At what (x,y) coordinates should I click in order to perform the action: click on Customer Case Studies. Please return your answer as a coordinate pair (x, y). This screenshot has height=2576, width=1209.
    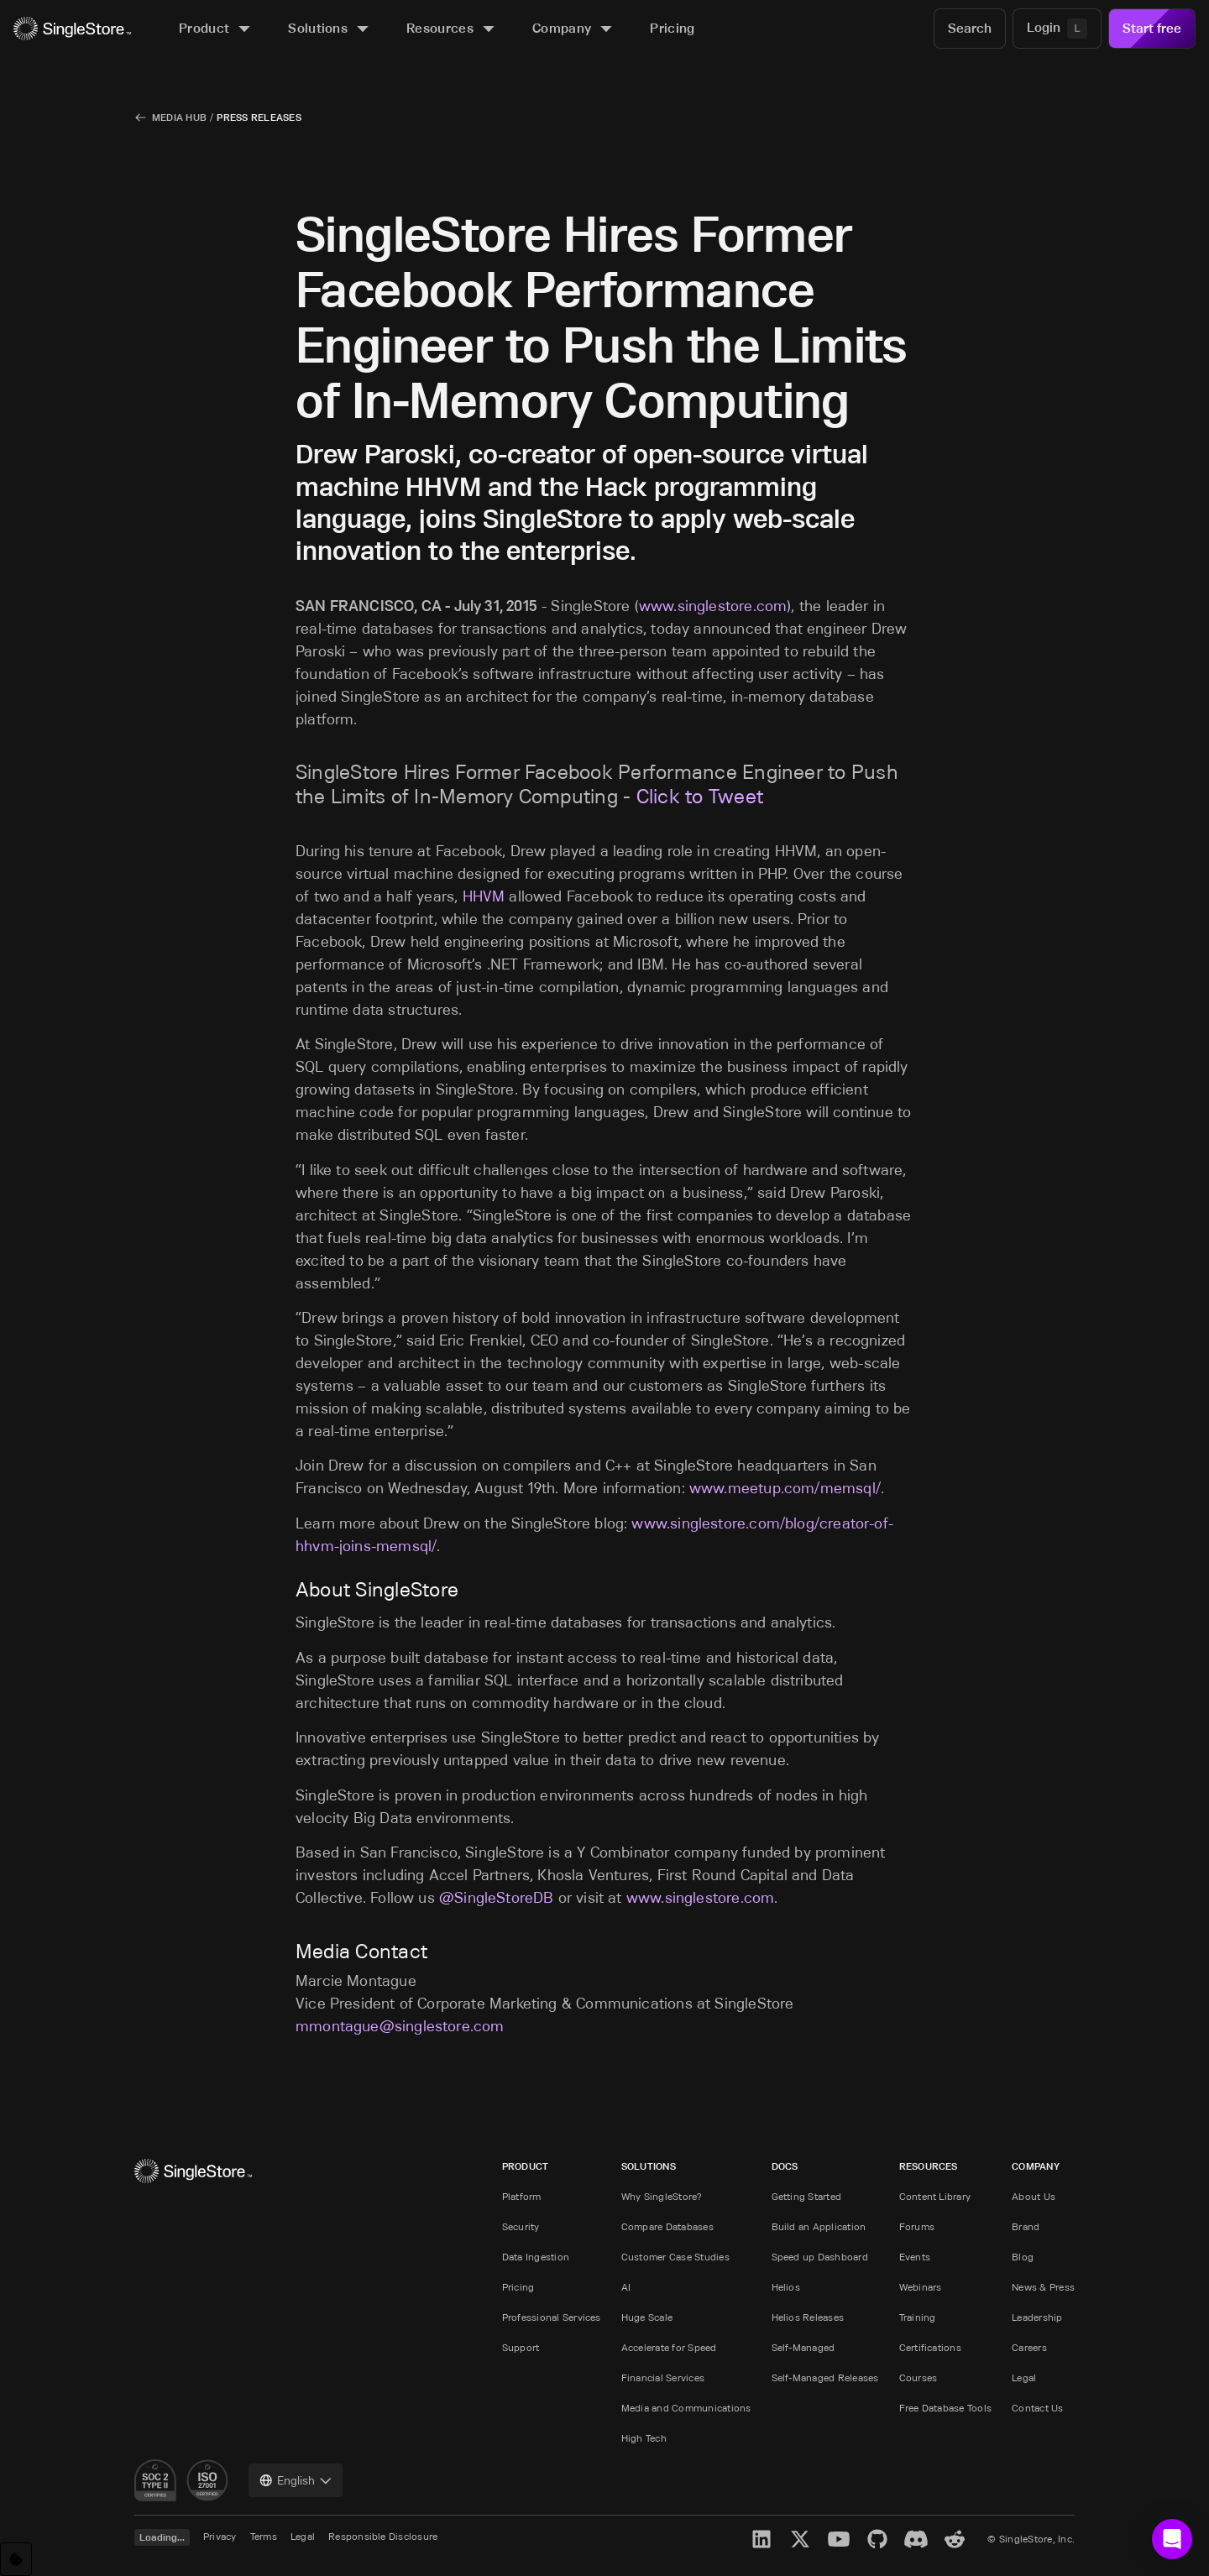
    Looking at the image, I should click on (675, 2256).